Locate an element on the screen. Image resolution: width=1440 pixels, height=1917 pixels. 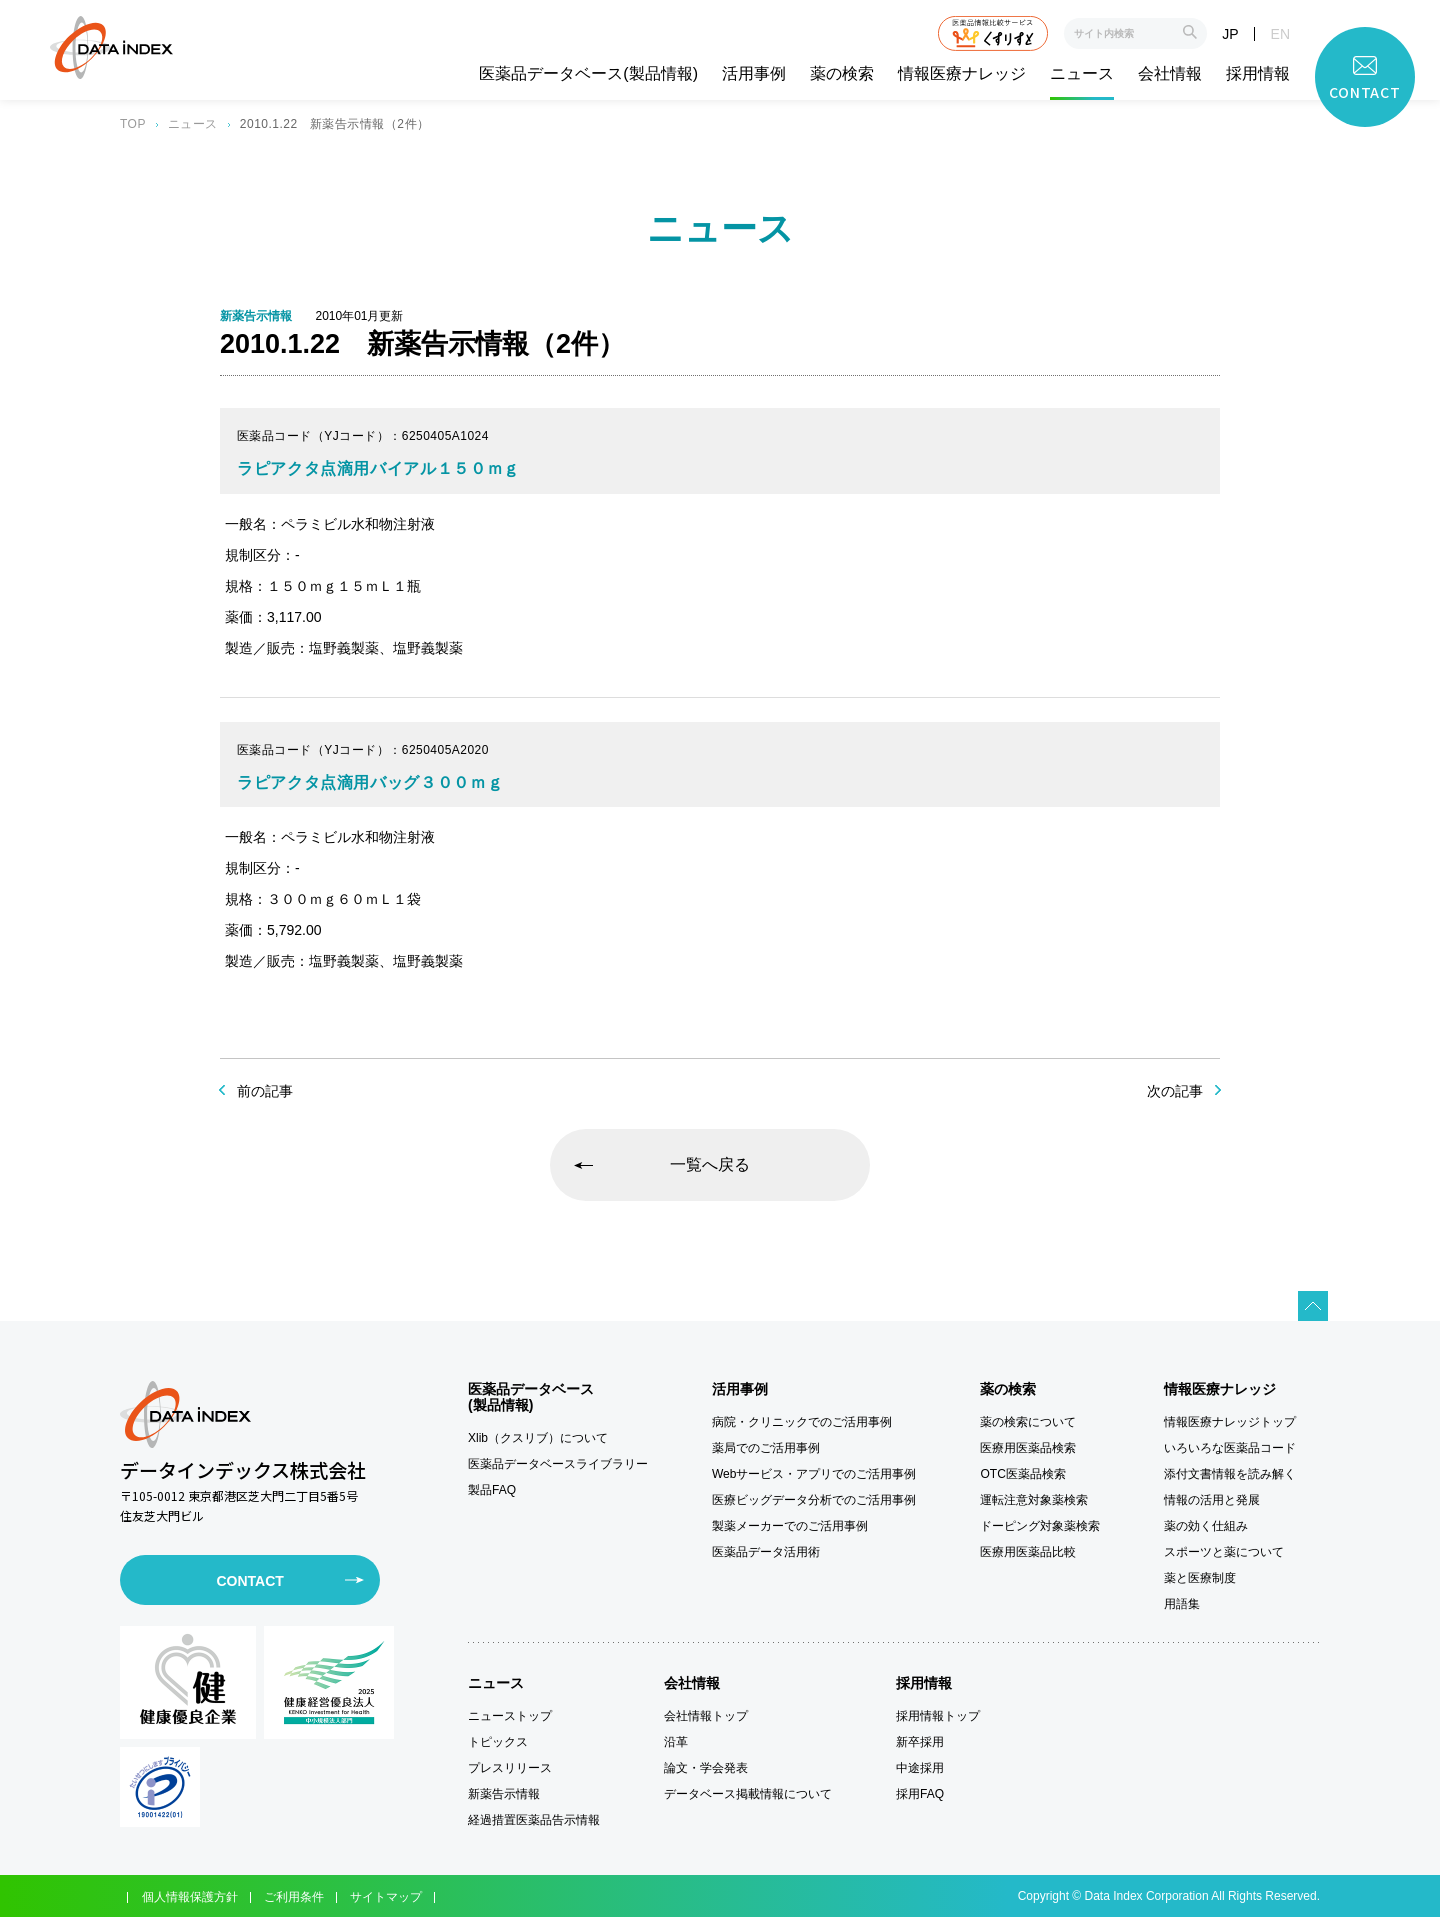
経過措置医薬品告示情報 is located at coordinates (534, 1820).